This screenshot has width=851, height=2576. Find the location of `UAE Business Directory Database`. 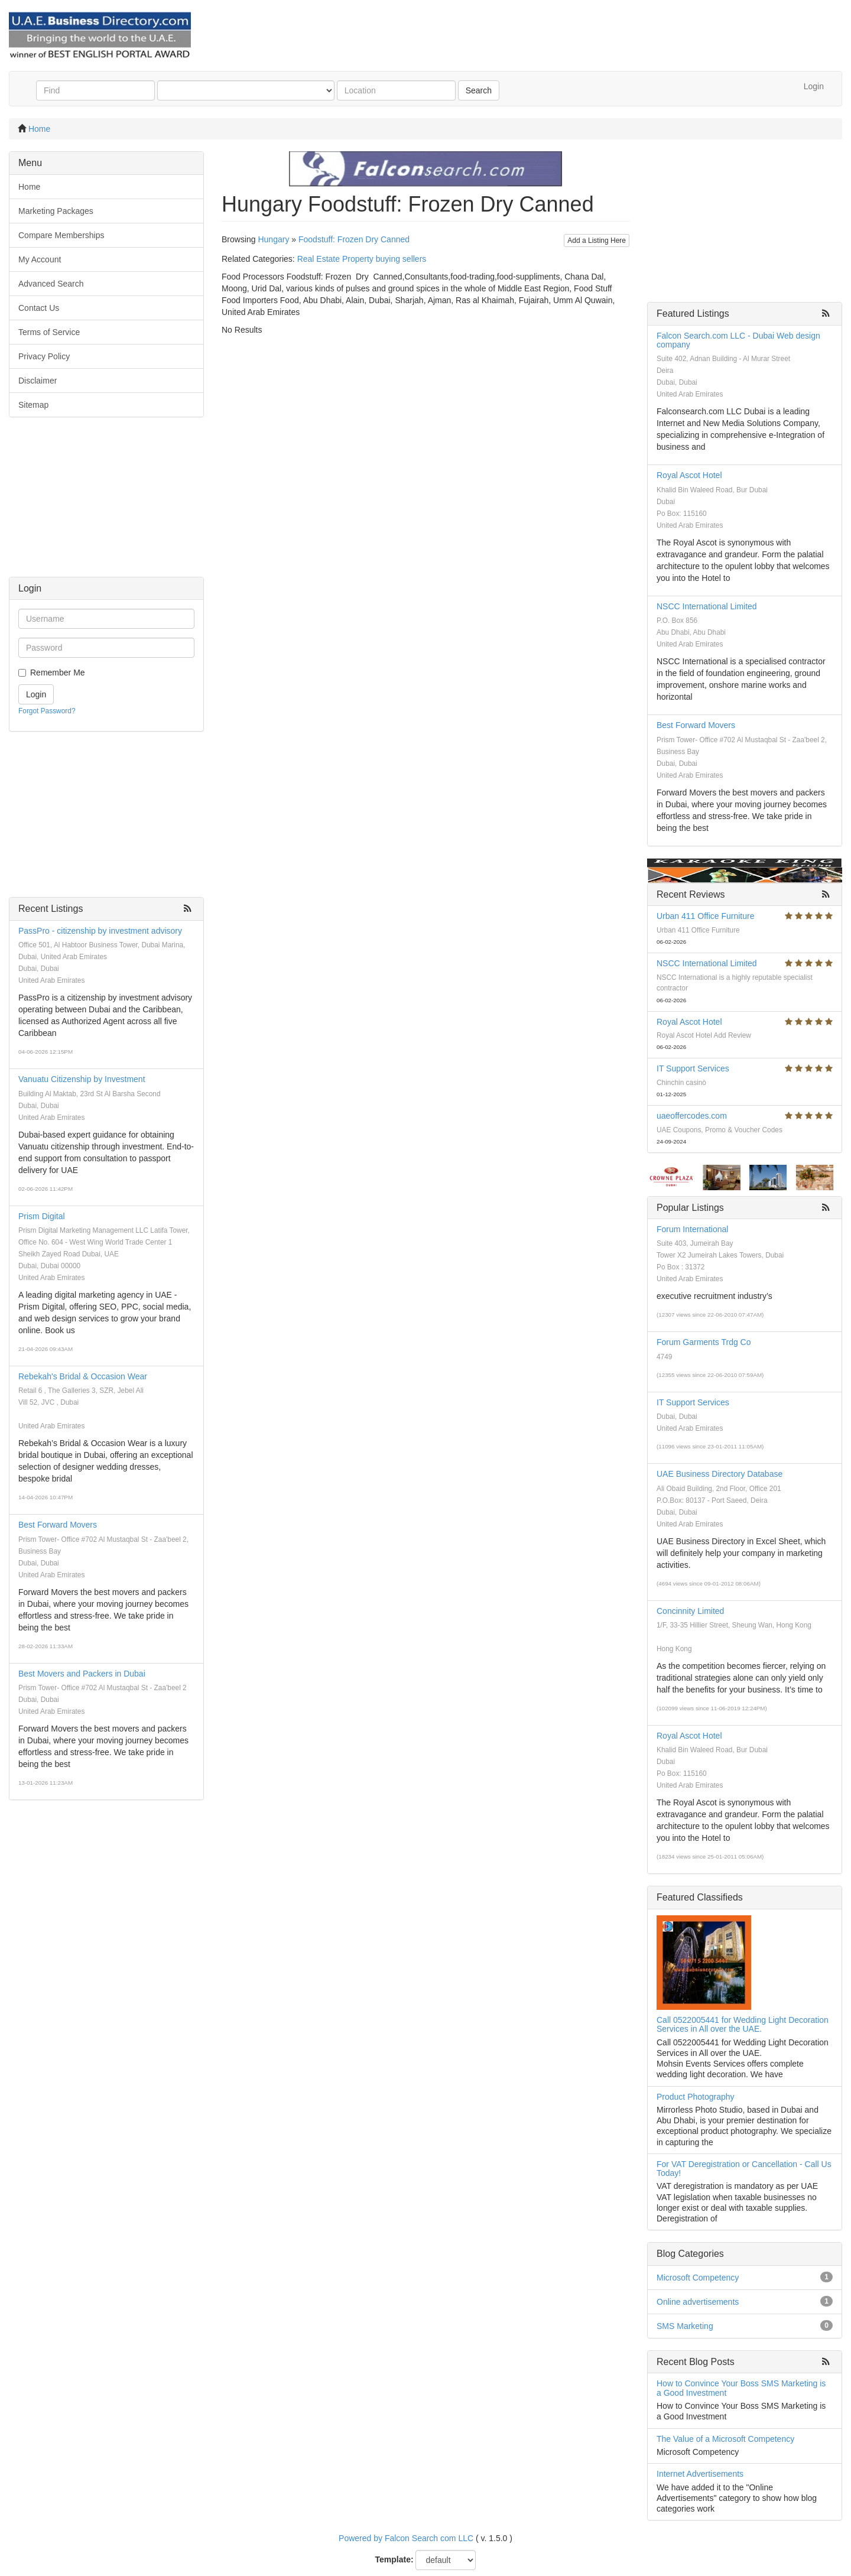

UAE Business Directory Database is located at coordinates (719, 1474).